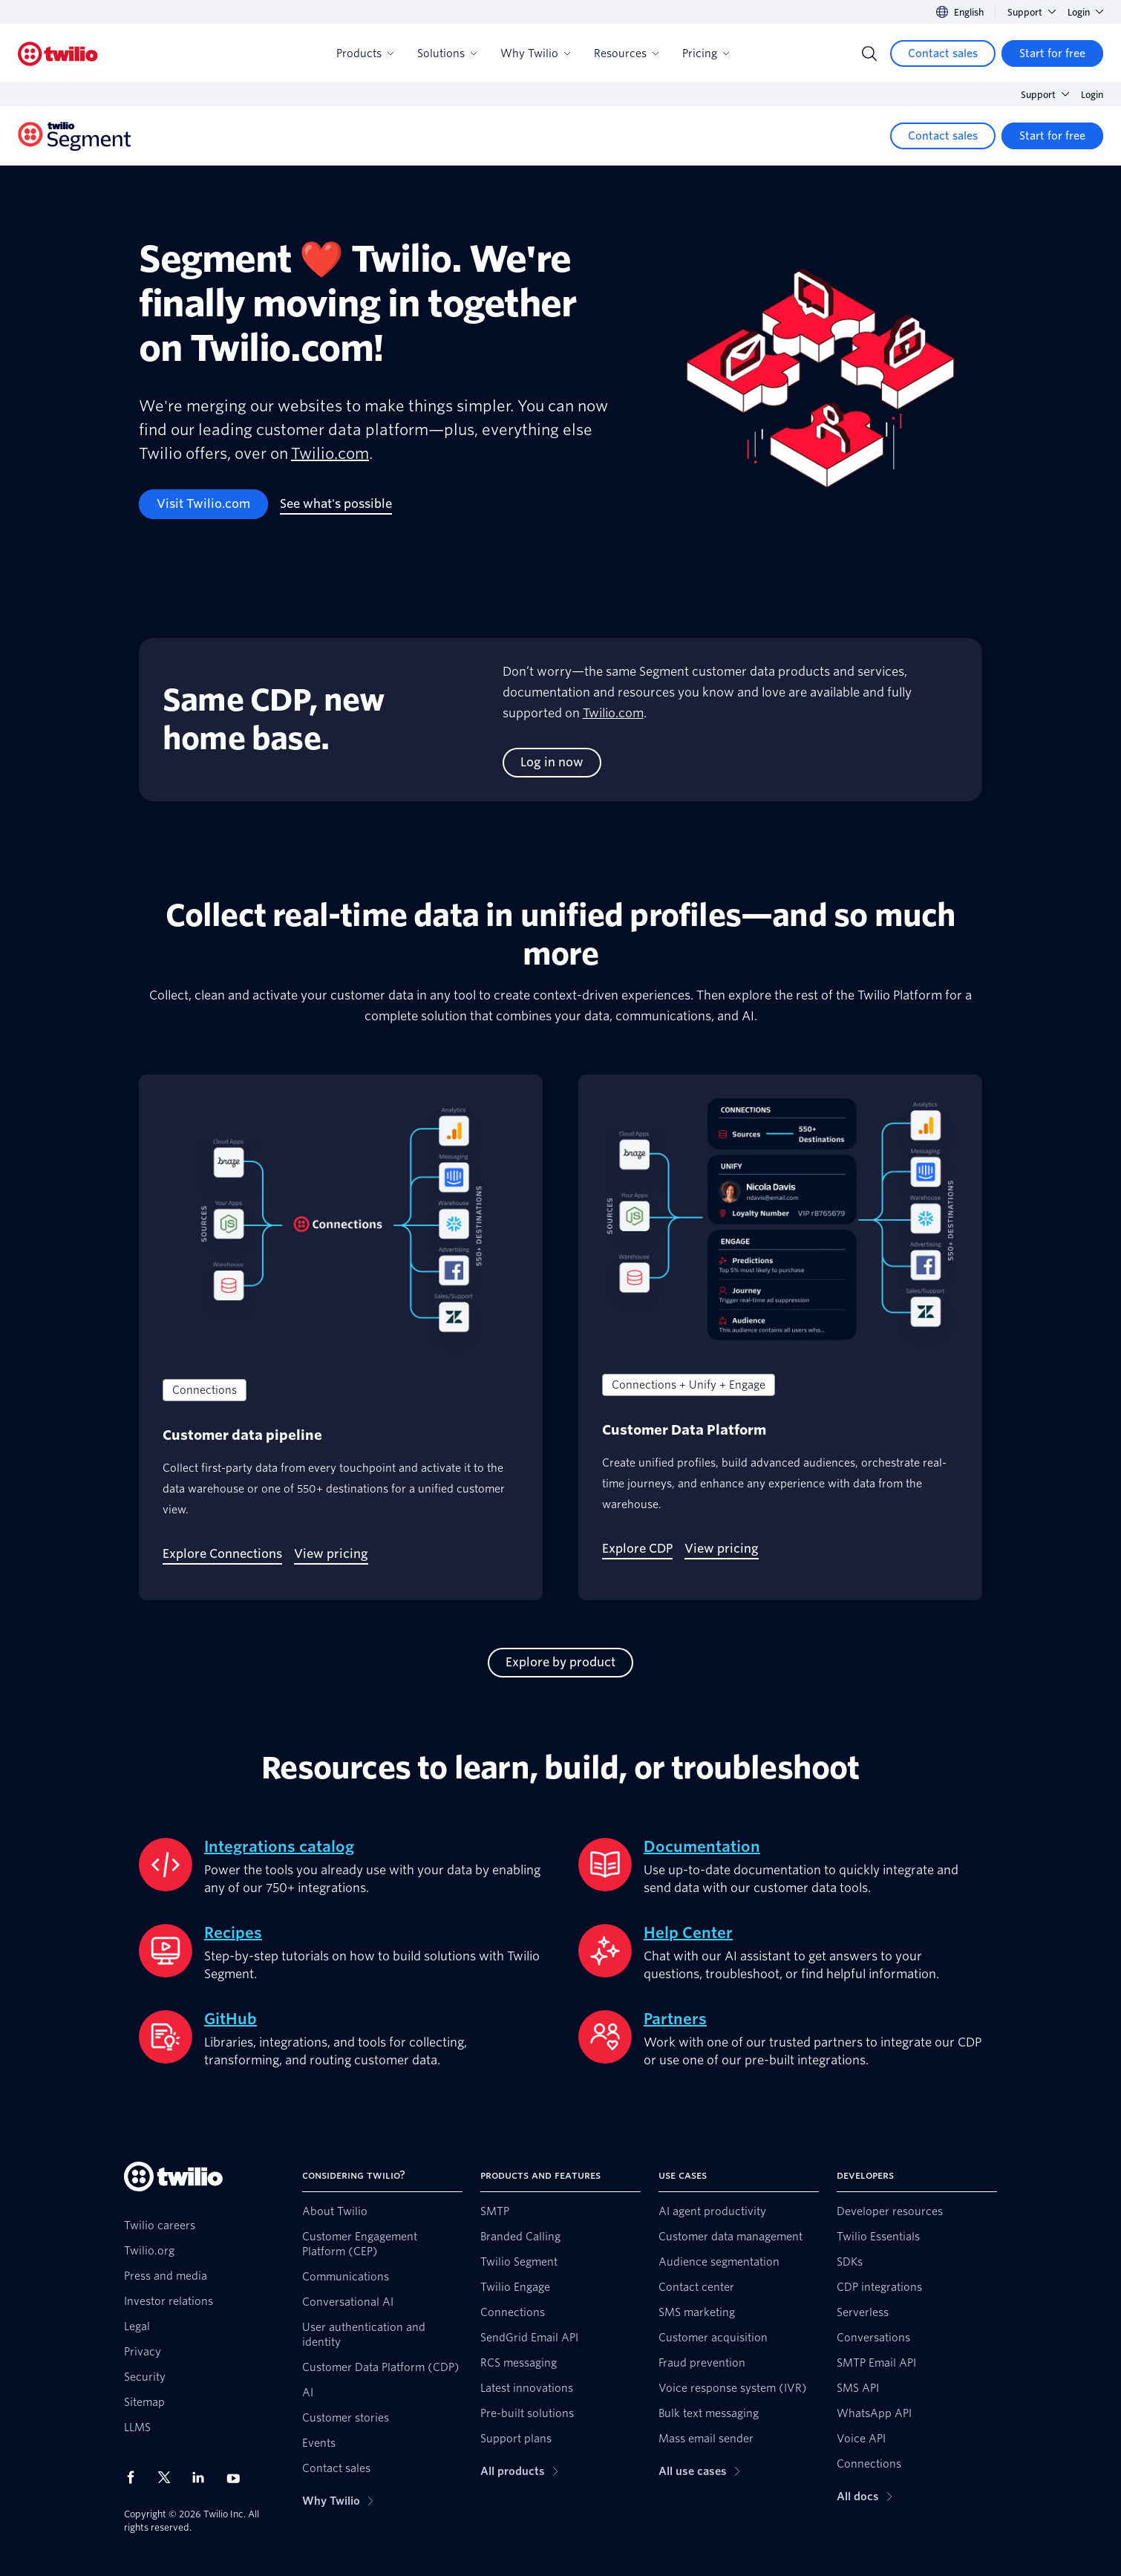  What do you see at coordinates (222, 1554) in the screenshot?
I see `[Explore Connections]` at bounding box center [222, 1554].